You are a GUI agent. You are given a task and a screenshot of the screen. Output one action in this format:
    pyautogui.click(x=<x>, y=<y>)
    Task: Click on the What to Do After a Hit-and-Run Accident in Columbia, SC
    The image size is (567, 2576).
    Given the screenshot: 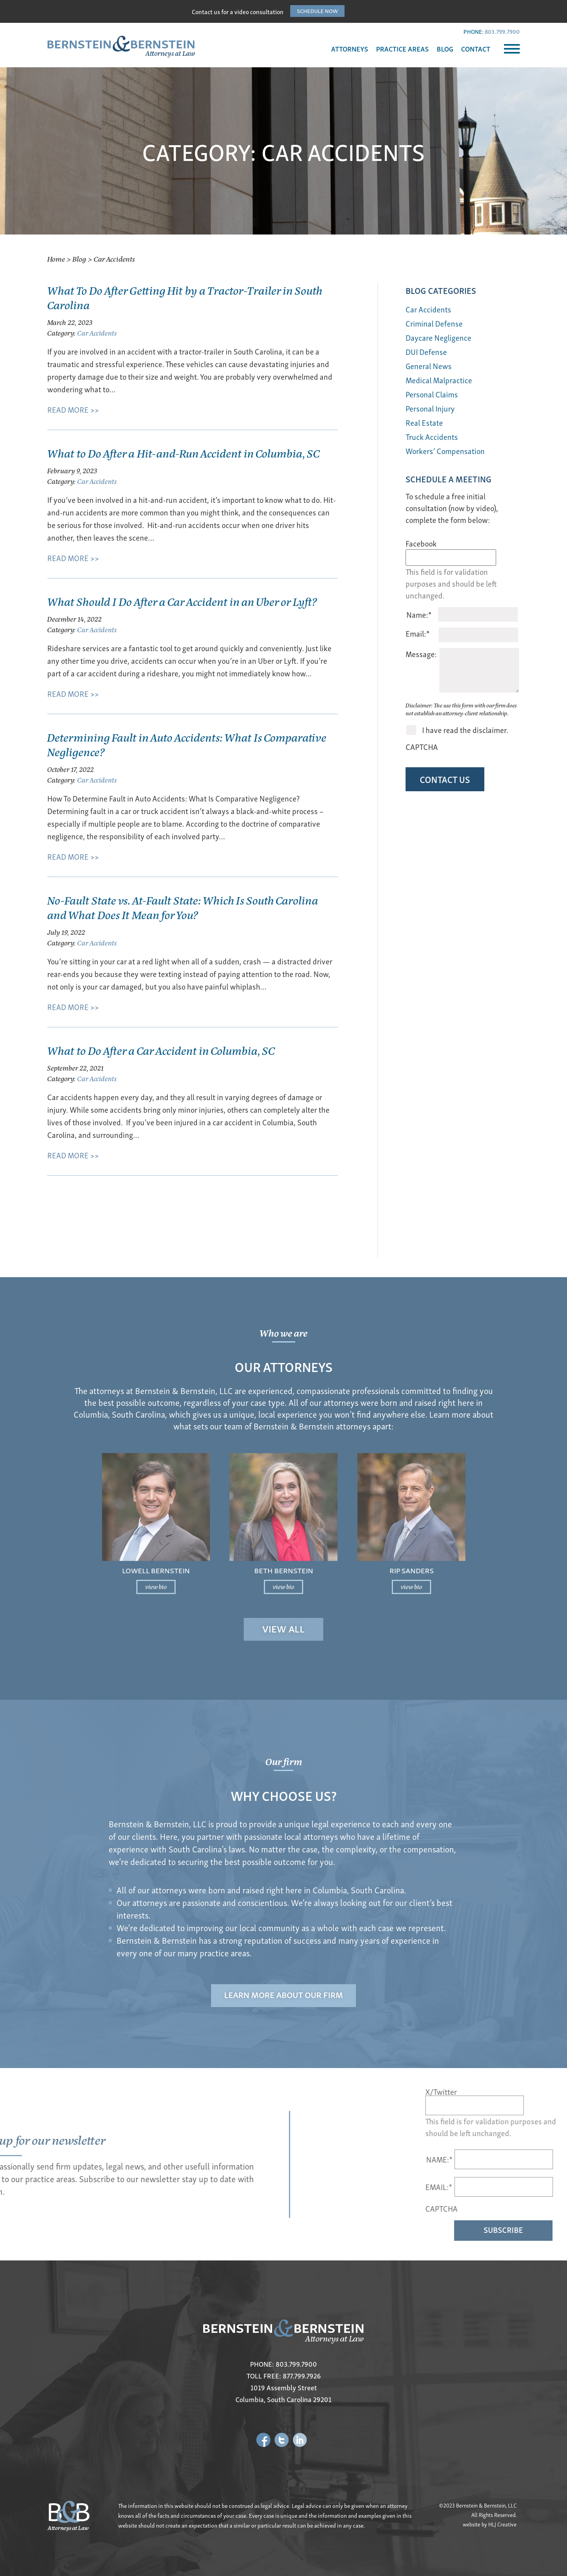 What is the action you would take?
    pyautogui.click(x=183, y=453)
    